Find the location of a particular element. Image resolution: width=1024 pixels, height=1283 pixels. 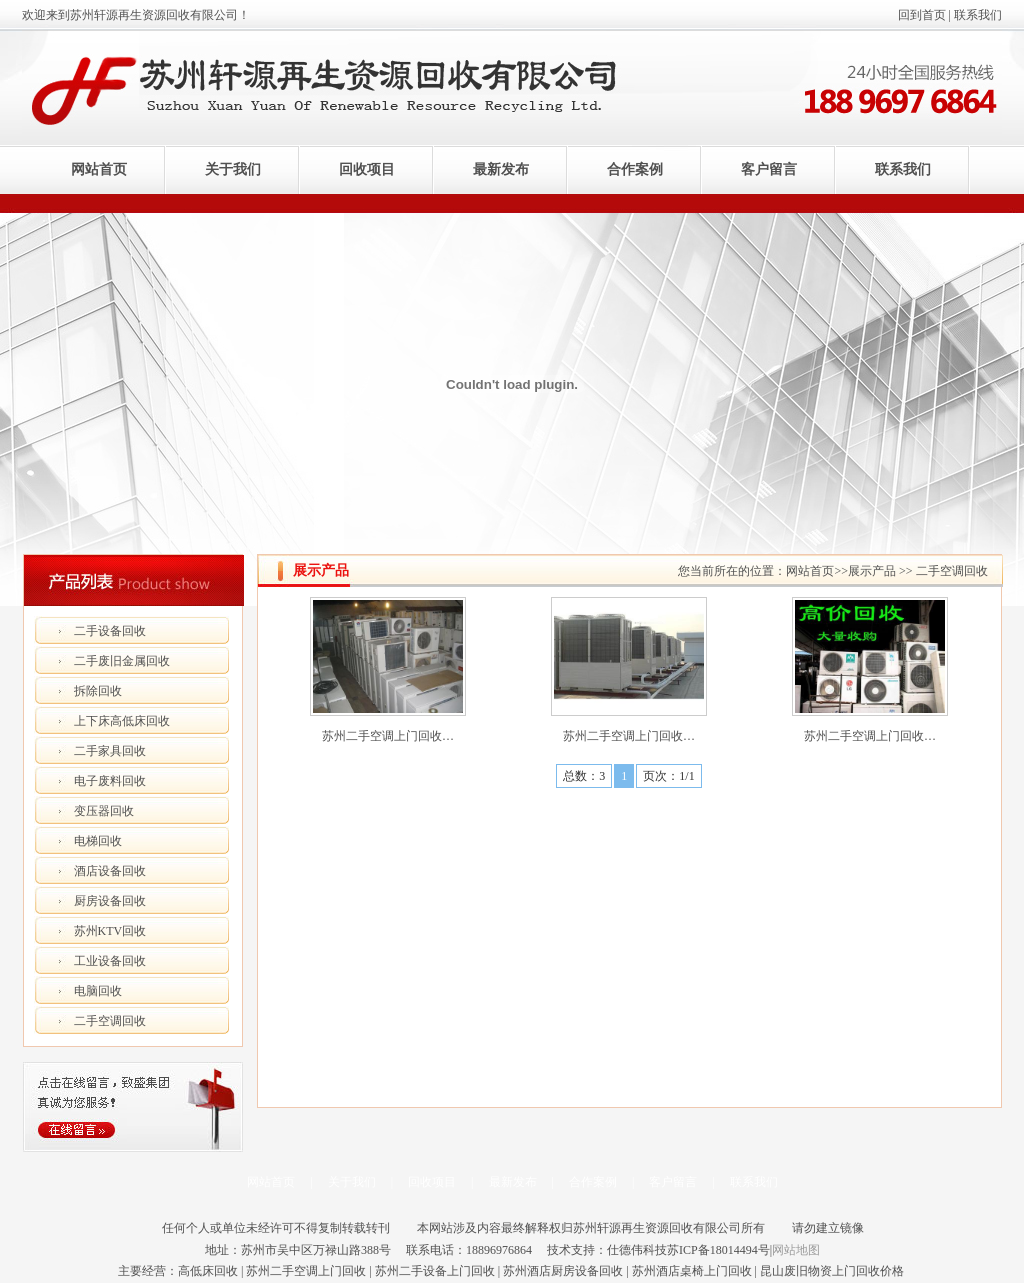

最新发布 is located at coordinates (501, 169).